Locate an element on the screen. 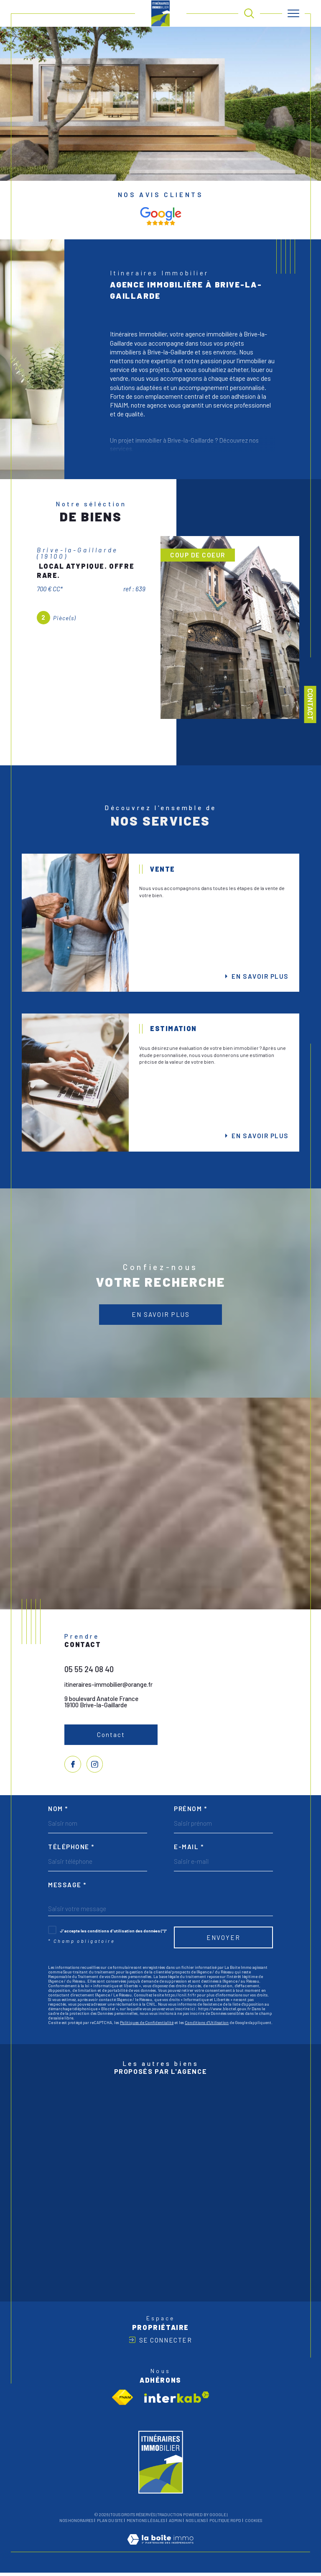 Image resolution: width=321 pixels, height=2576 pixels. Admin is located at coordinates (175, 2523).